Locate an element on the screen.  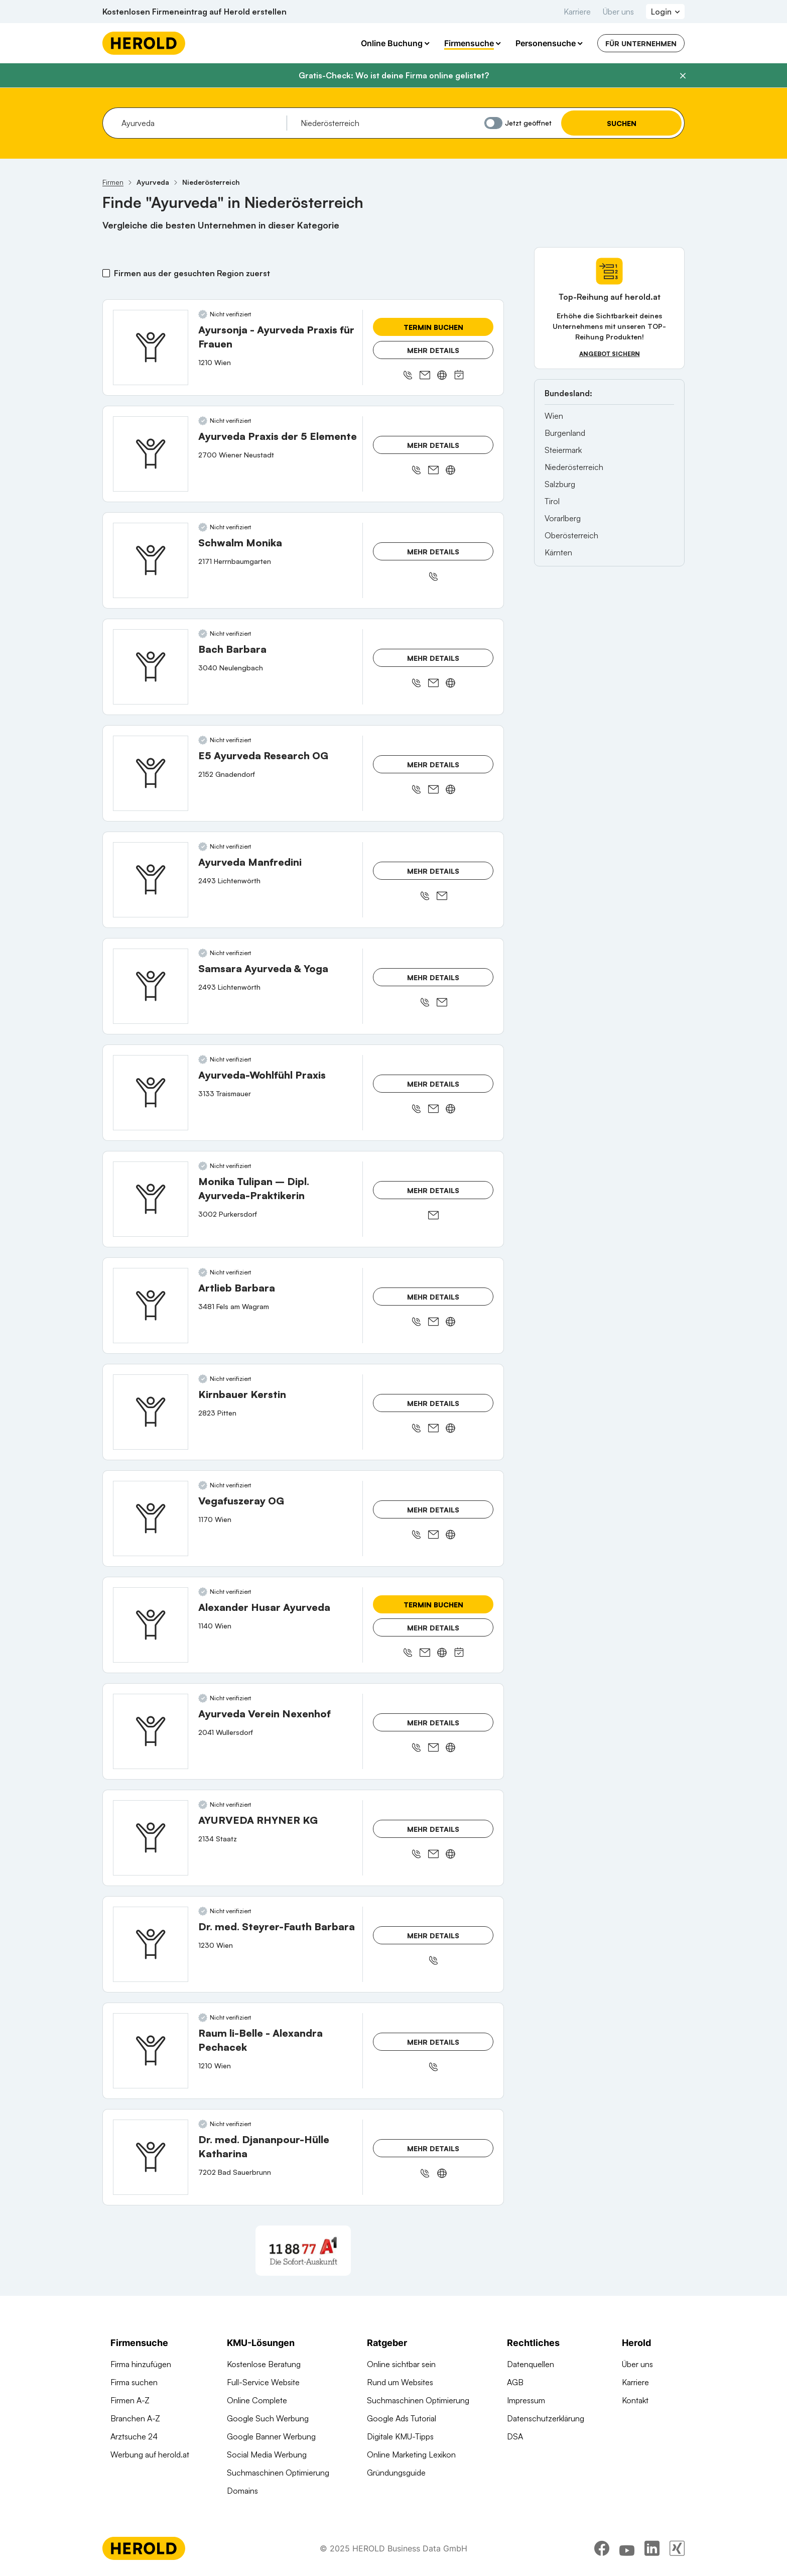
Kostenlose Beratung is located at coordinates (264, 2364).